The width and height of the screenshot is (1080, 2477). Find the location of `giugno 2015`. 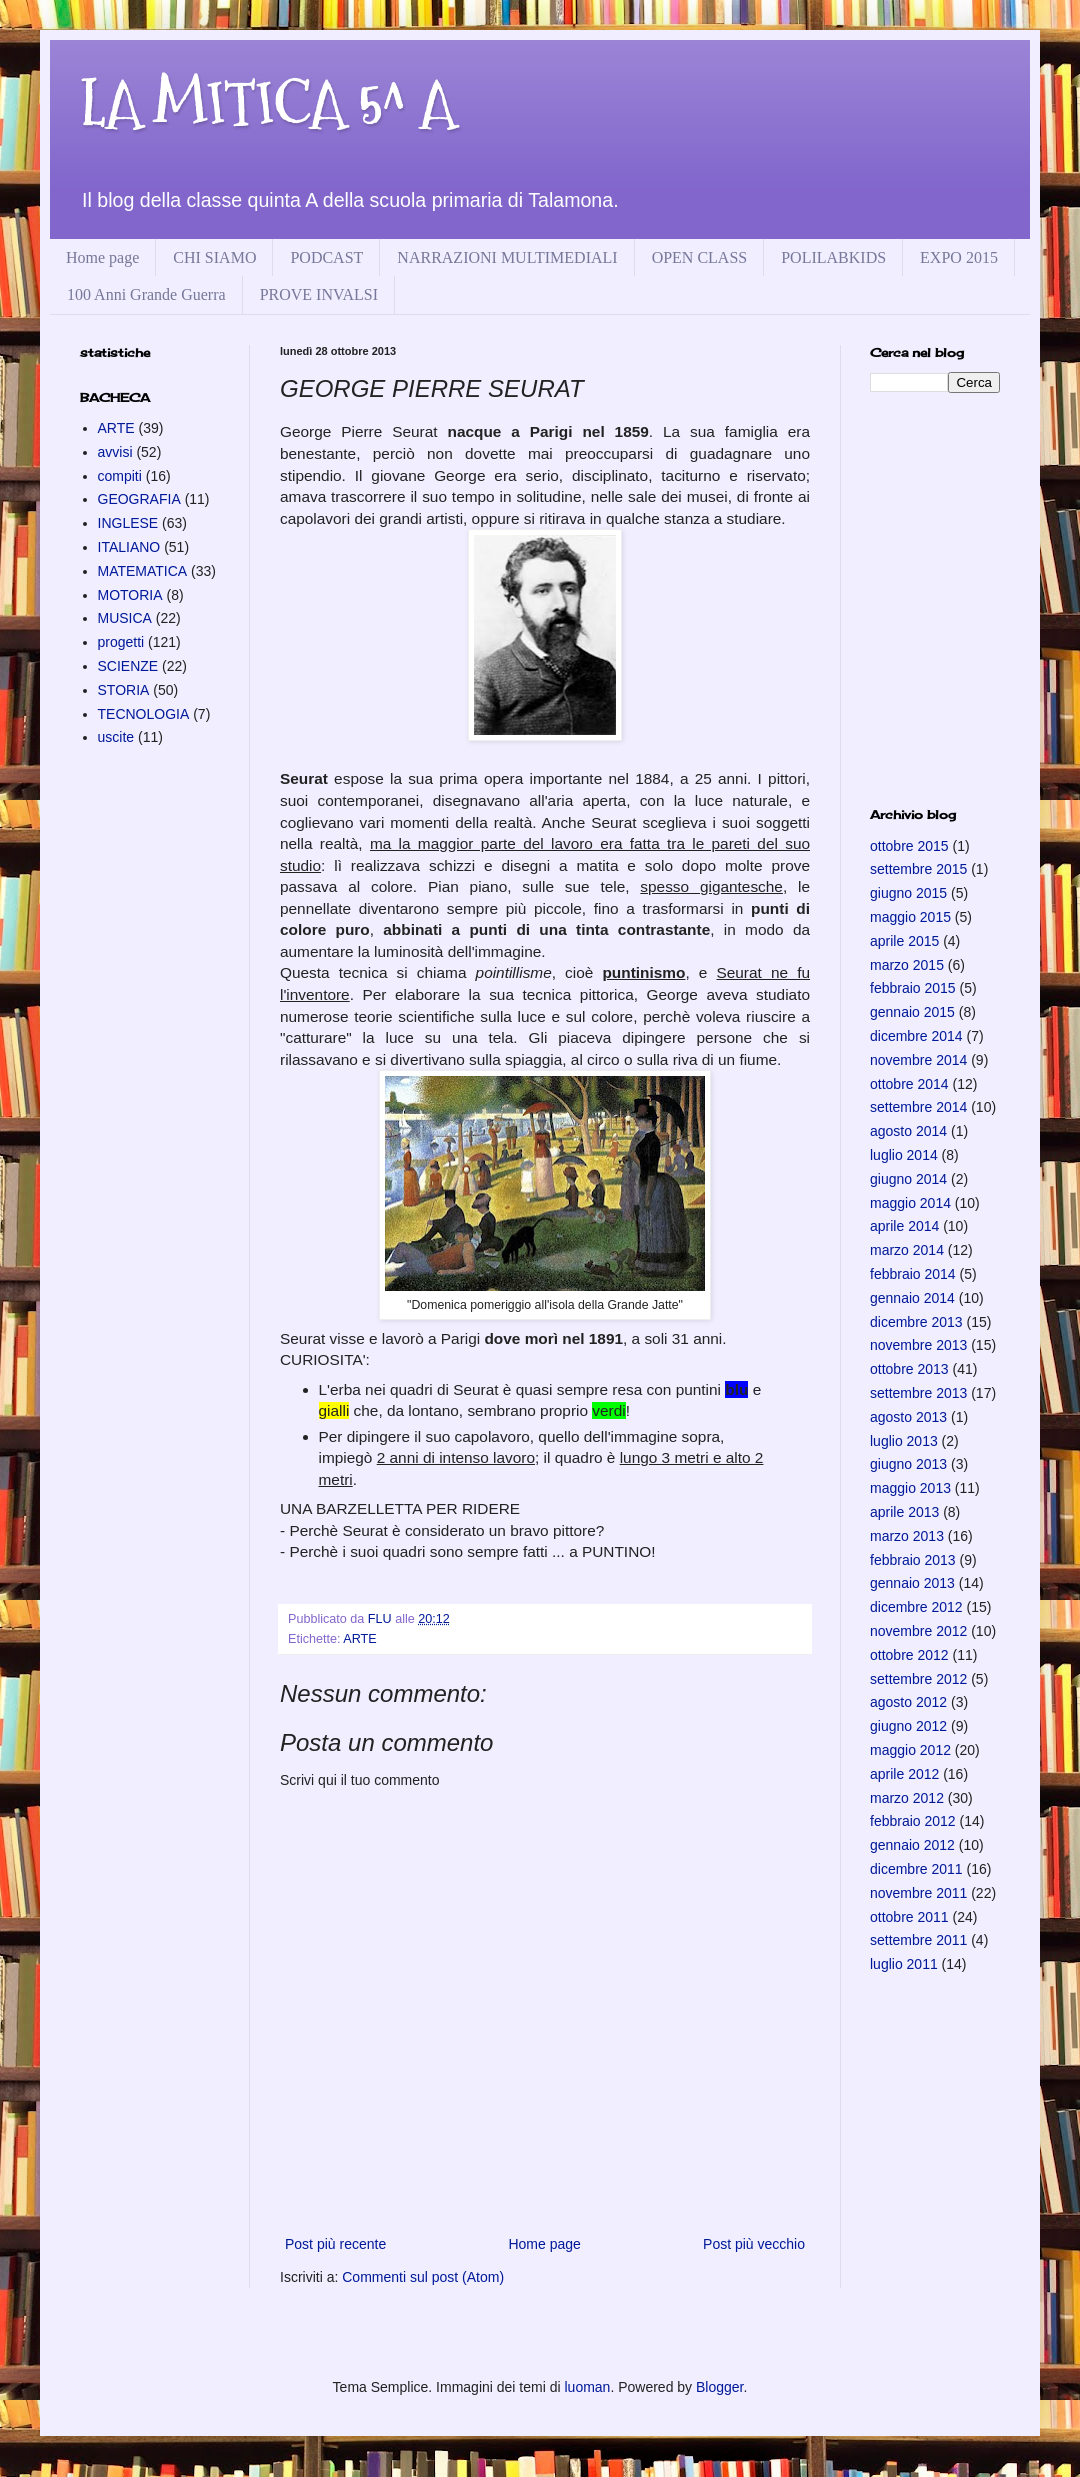

giugno 2015 is located at coordinates (908, 893).